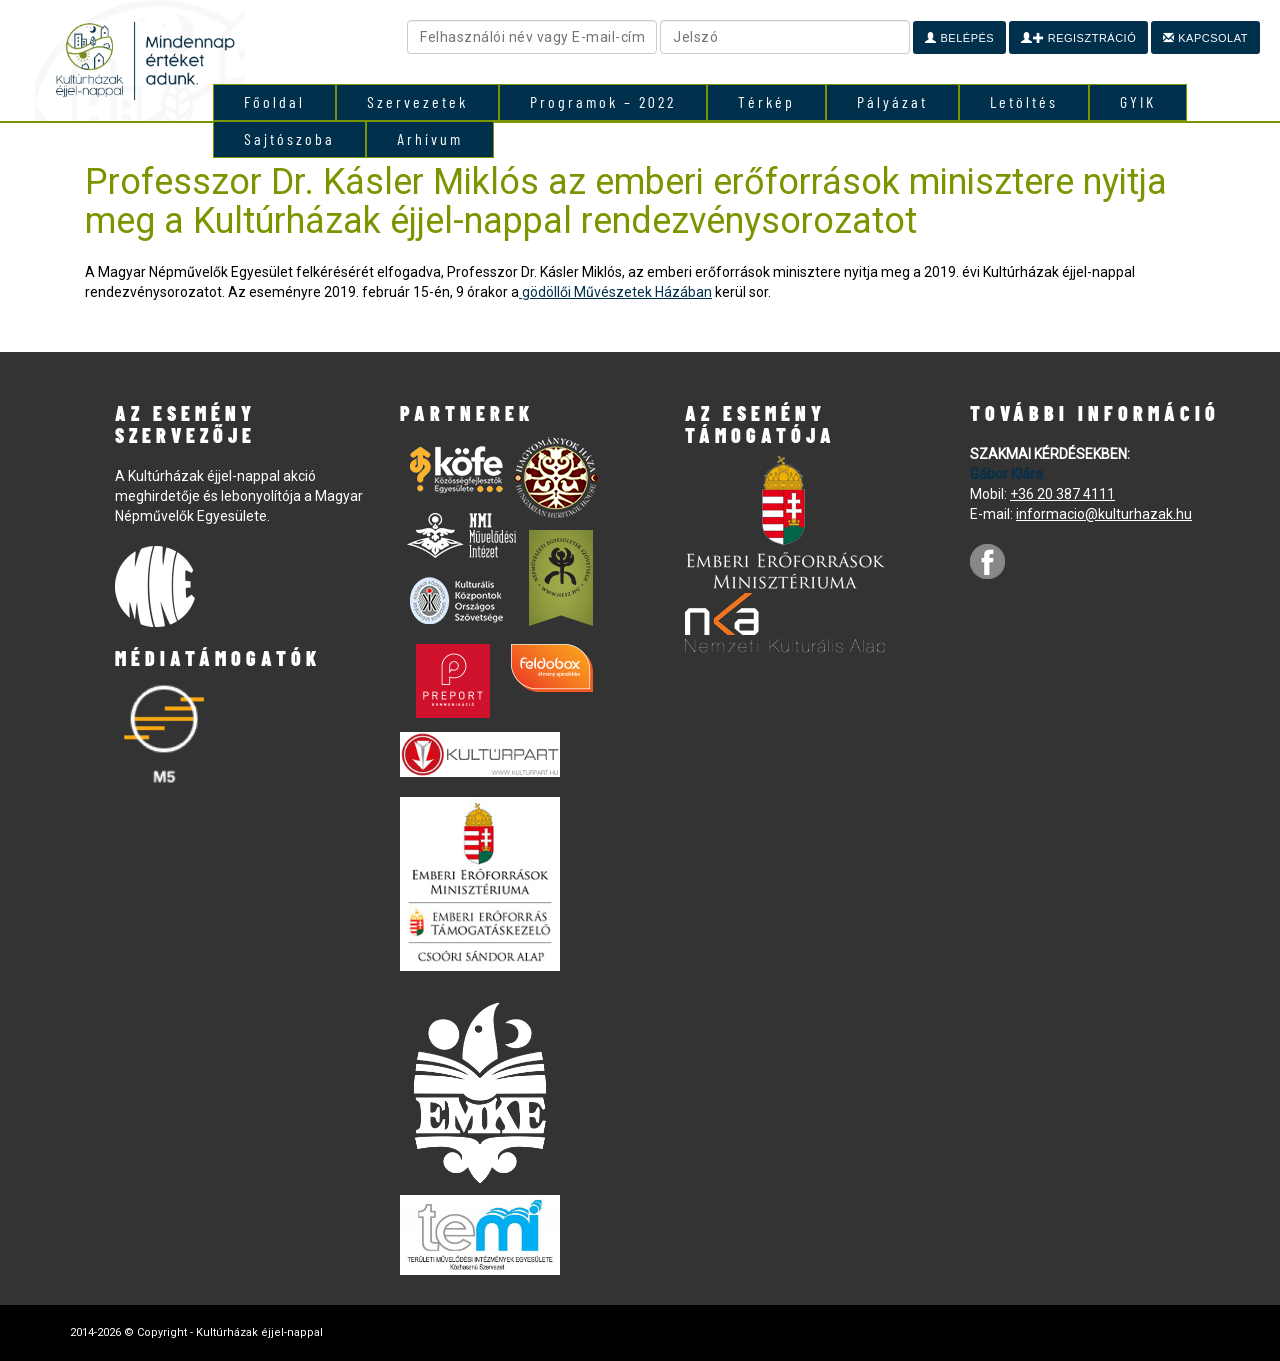 This screenshot has height=1361, width=1280. I want to click on +36 20 387 4111, so click(1062, 494).